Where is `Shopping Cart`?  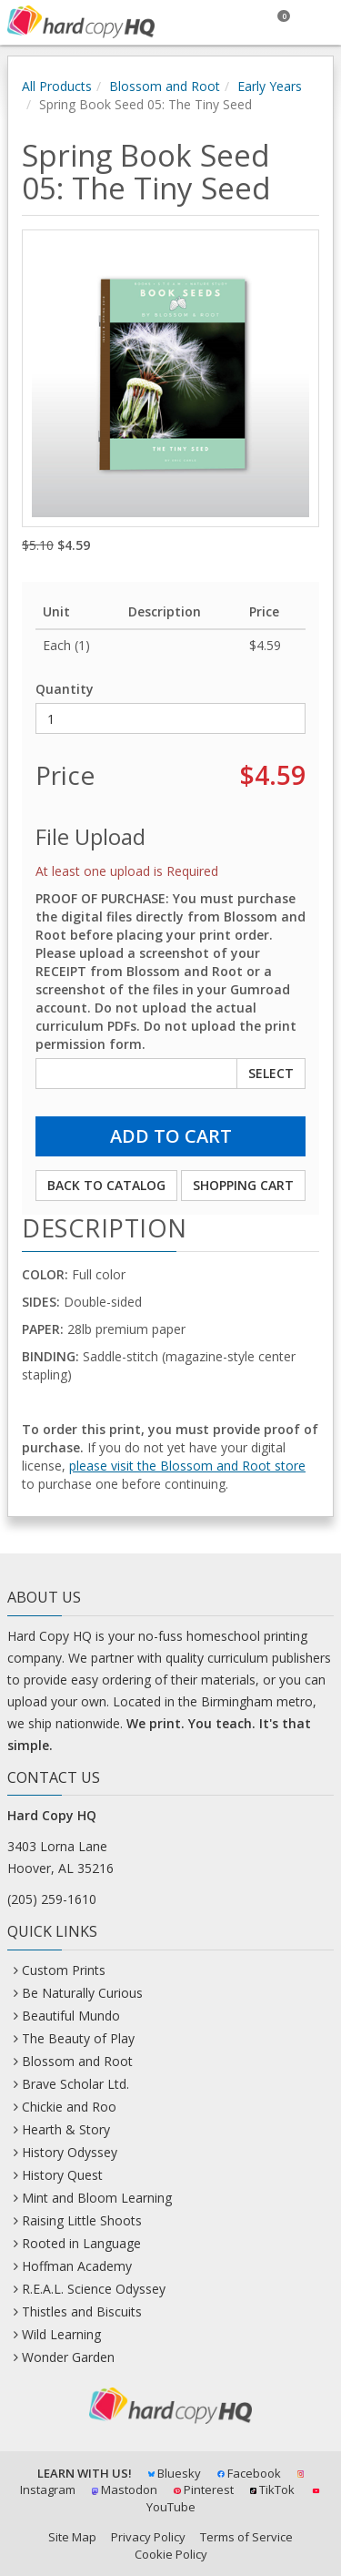
Shopping Cart is located at coordinates (243, 1185).